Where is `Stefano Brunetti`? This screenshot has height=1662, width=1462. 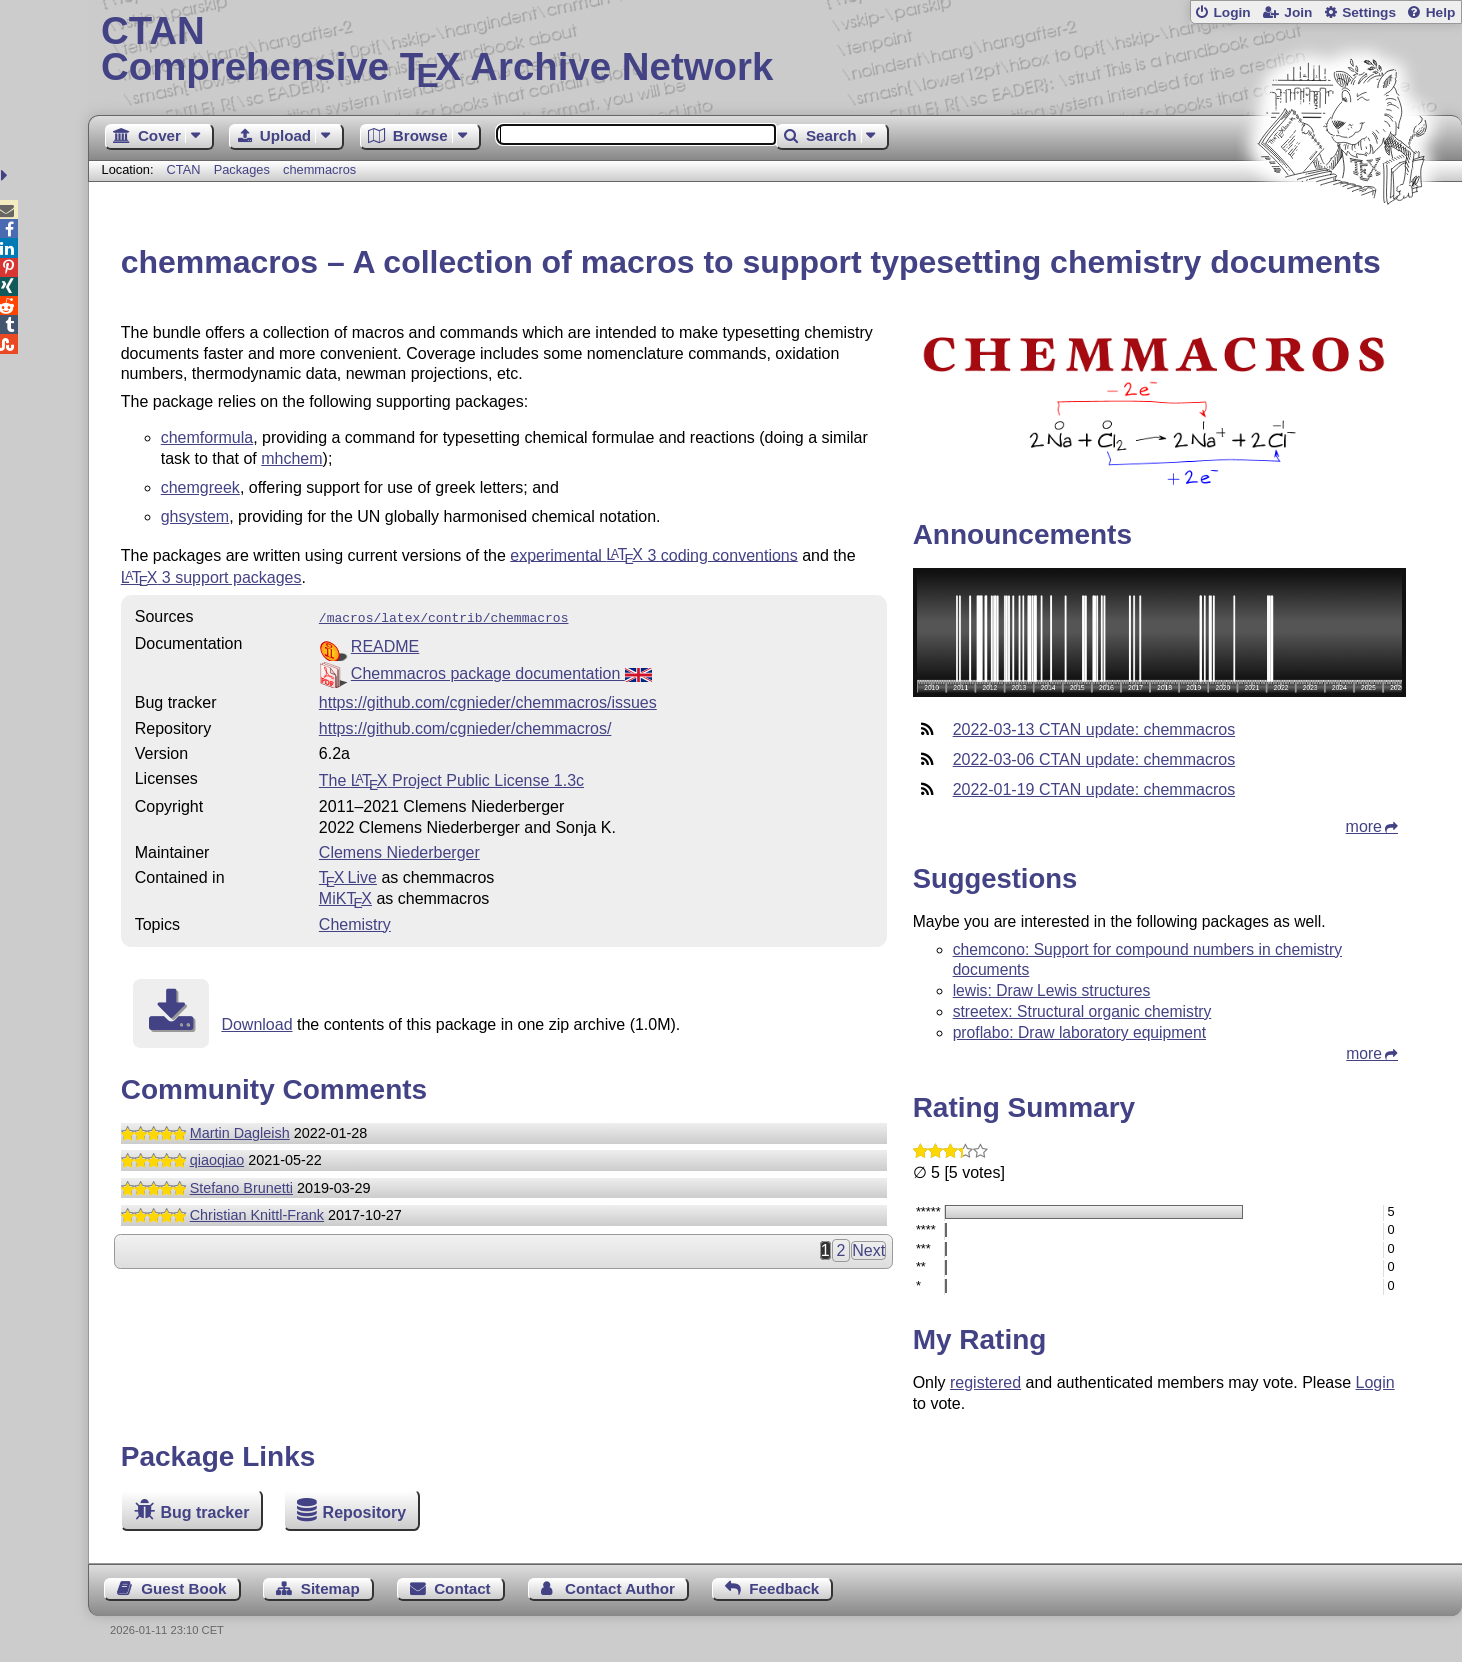 Stefano Brunetti is located at coordinates (241, 1186).